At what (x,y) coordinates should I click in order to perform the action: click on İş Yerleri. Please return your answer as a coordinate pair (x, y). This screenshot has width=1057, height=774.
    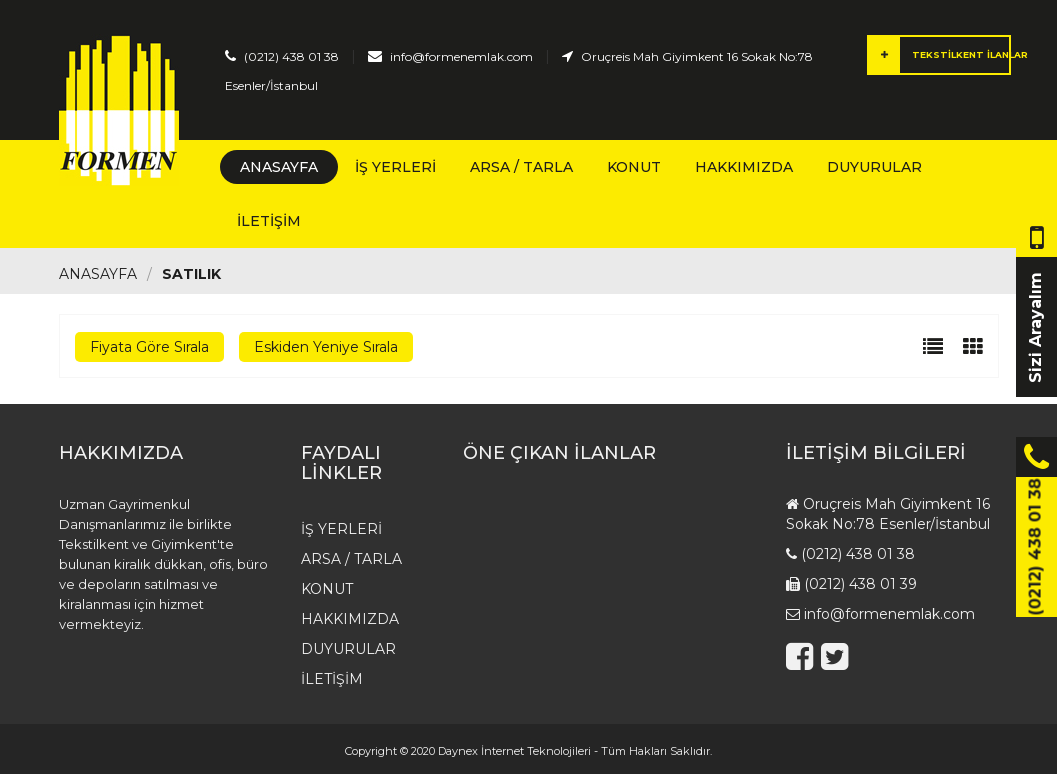
    Looking at the image, I should click on (395, 167).